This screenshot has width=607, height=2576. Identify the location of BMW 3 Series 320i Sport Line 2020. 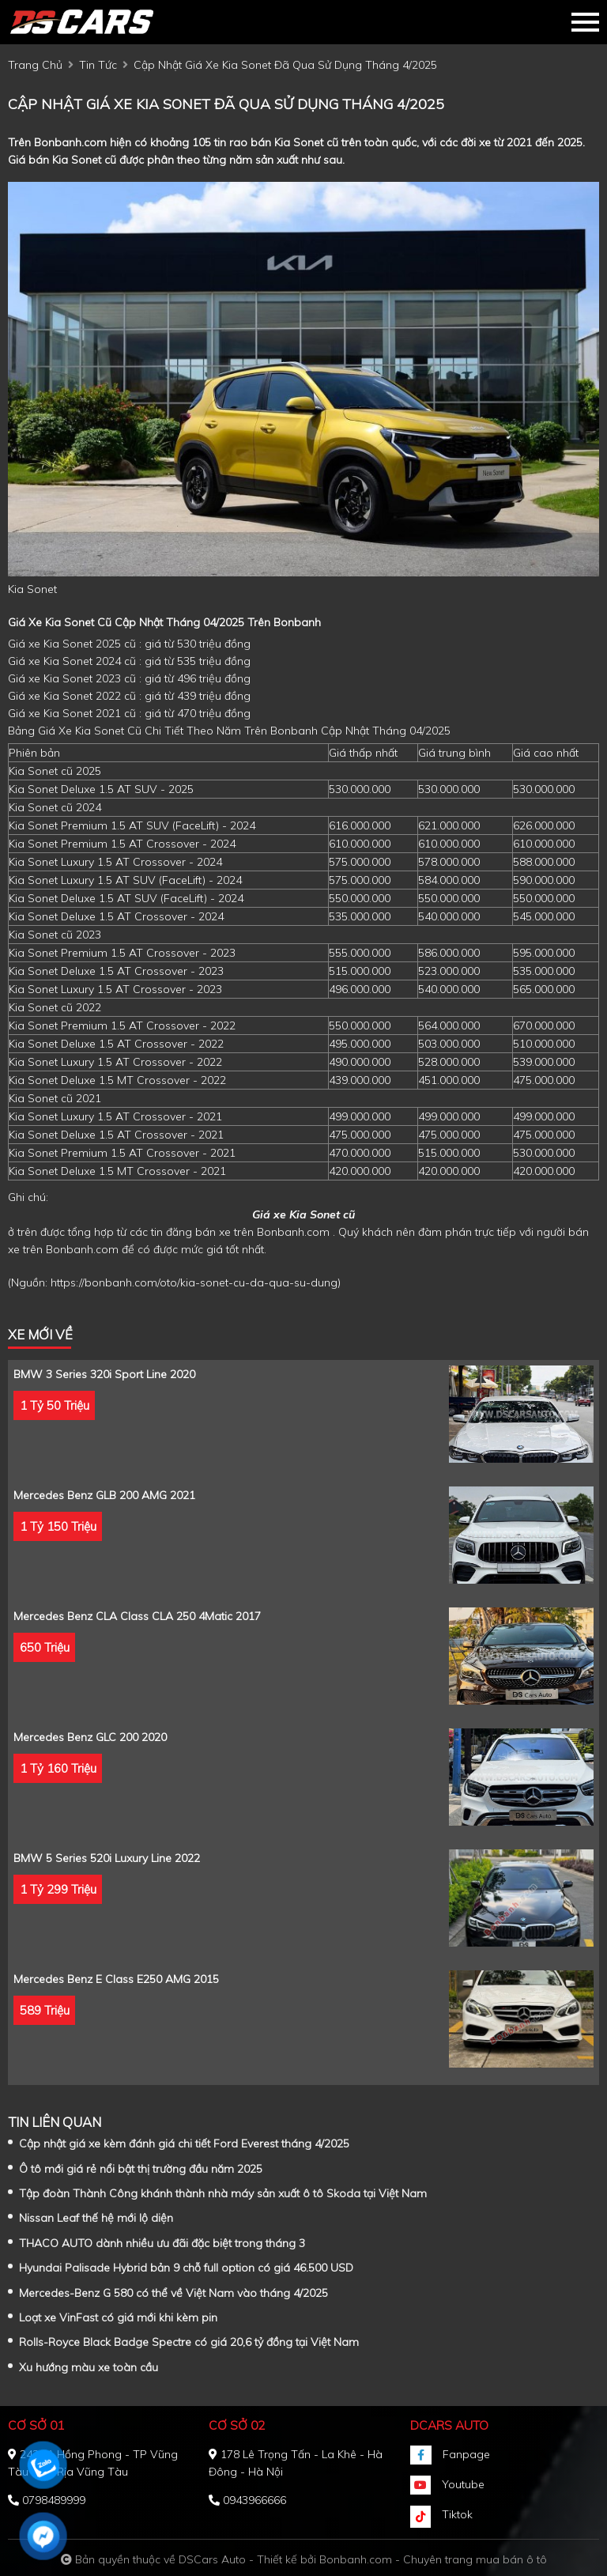
(104, 1374).